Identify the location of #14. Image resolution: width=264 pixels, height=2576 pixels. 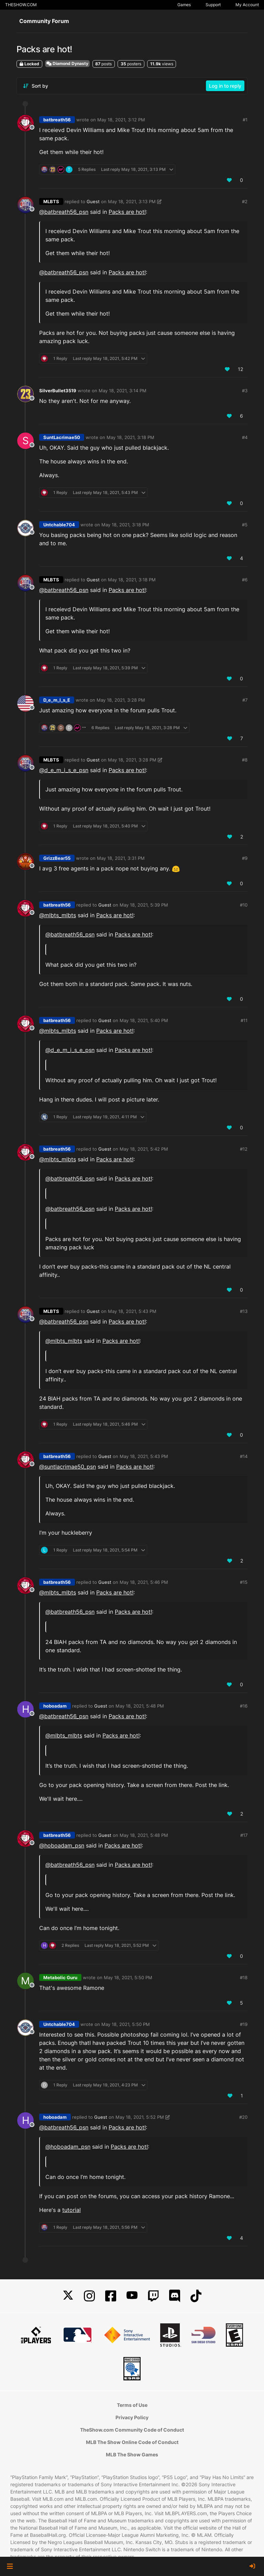
(244, 1456).